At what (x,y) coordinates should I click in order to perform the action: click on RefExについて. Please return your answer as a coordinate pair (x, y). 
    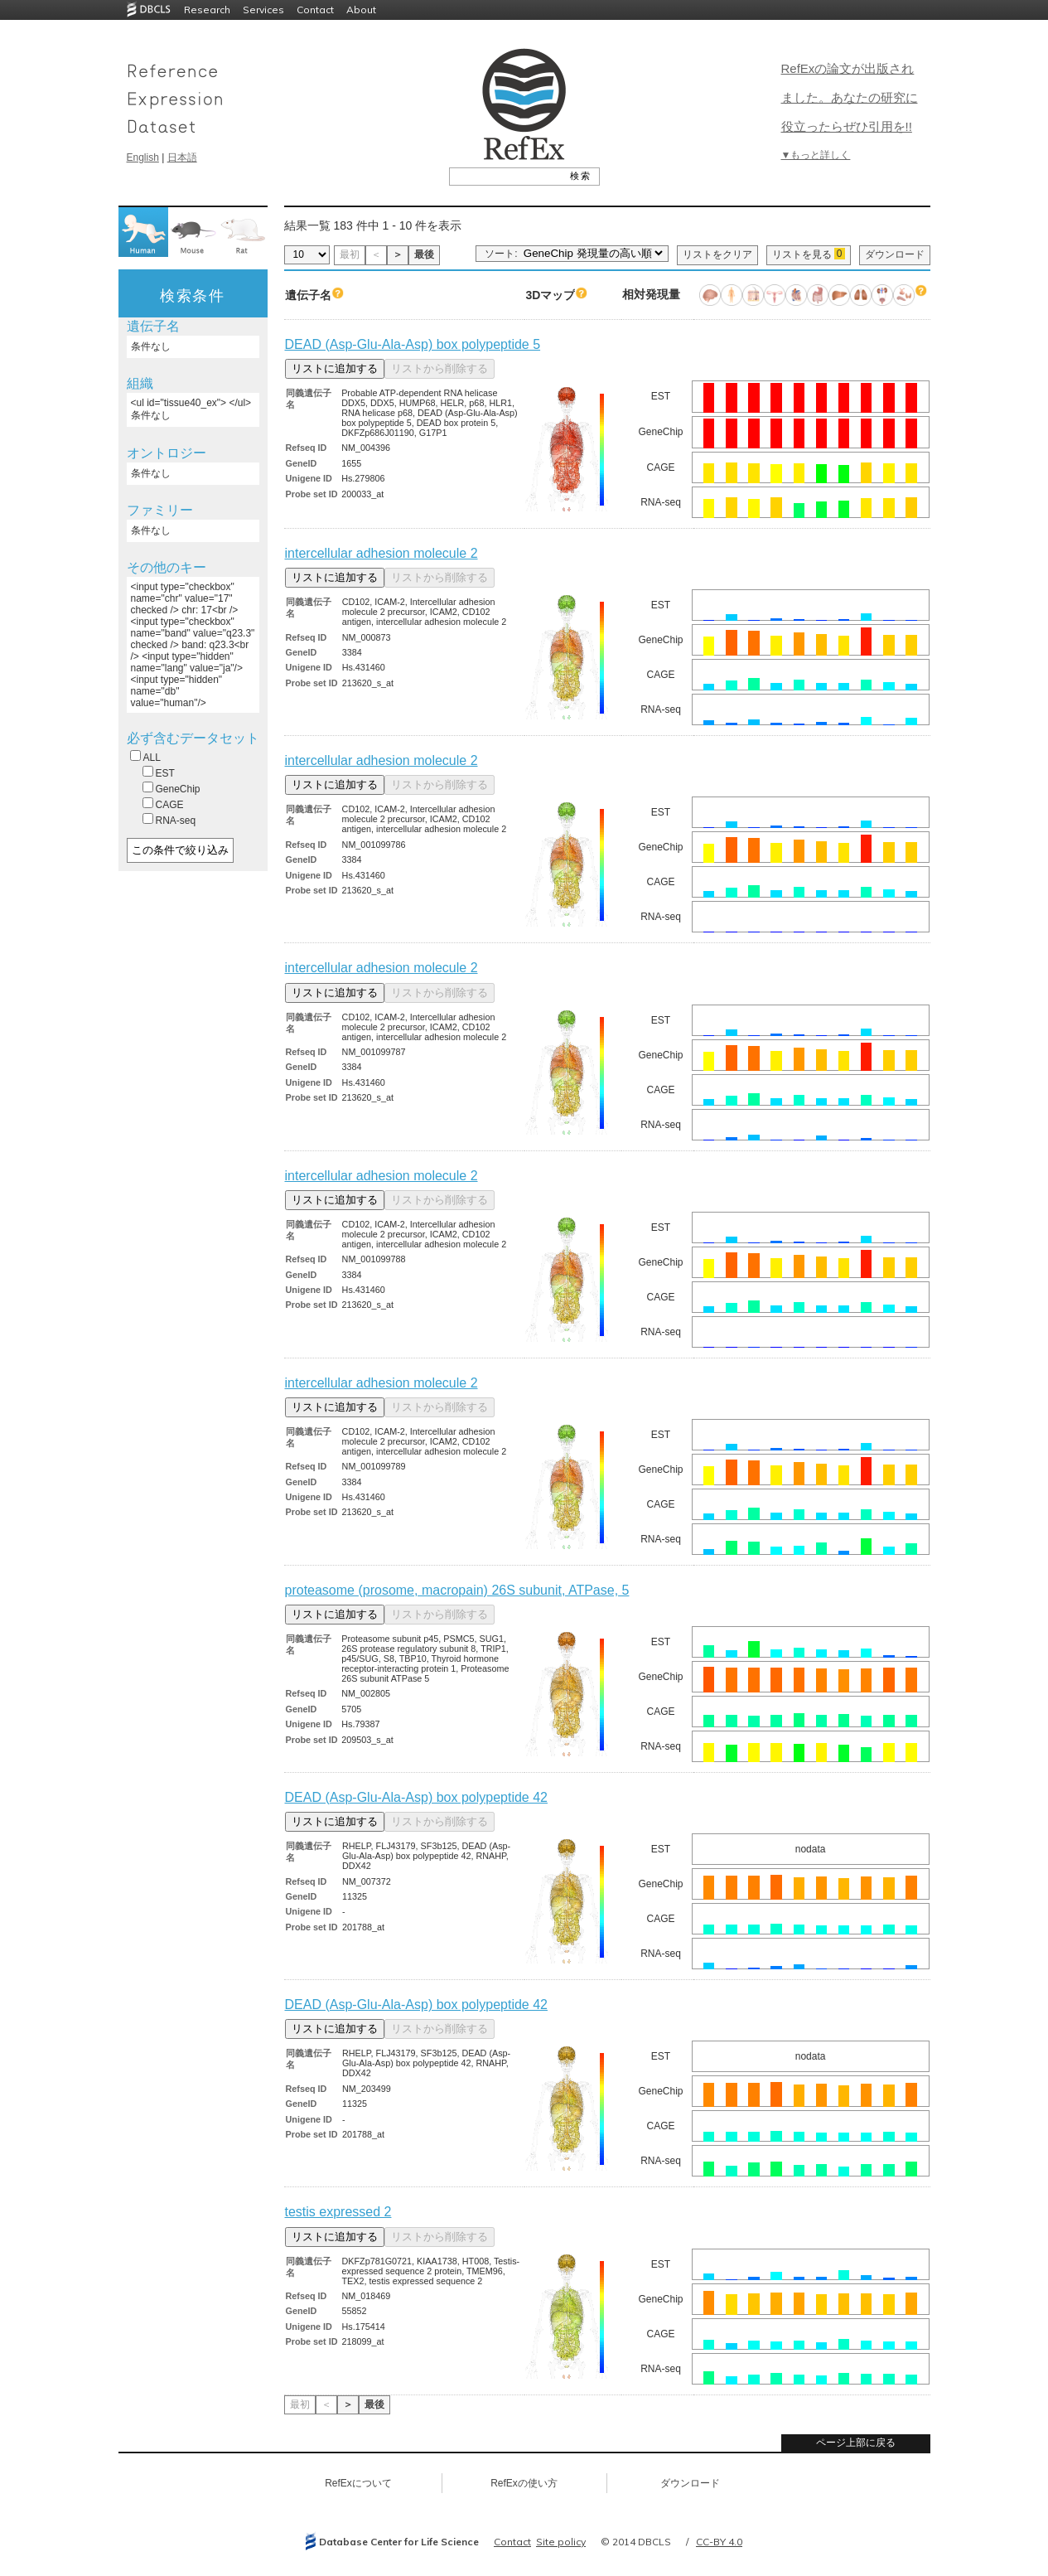
    Looking at the image, I should click on (358, 2483).